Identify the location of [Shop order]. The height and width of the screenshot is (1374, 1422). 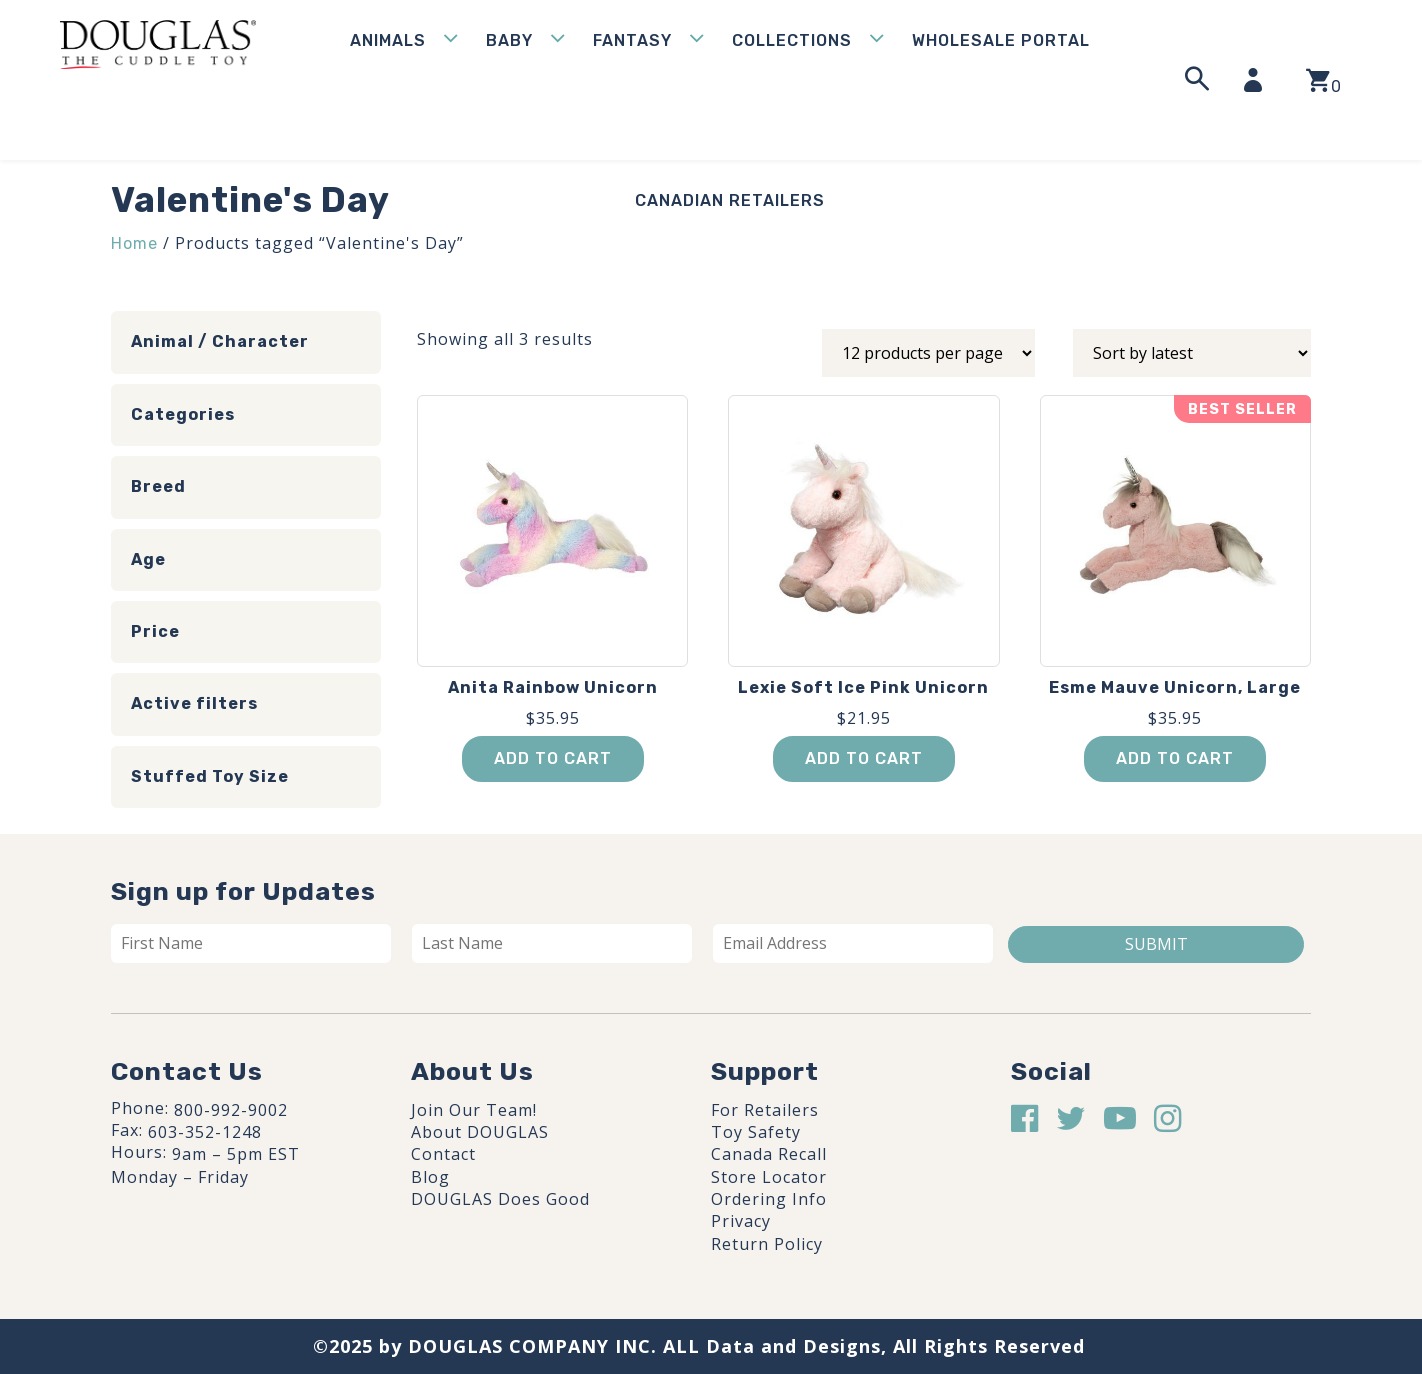
(1192, 353).